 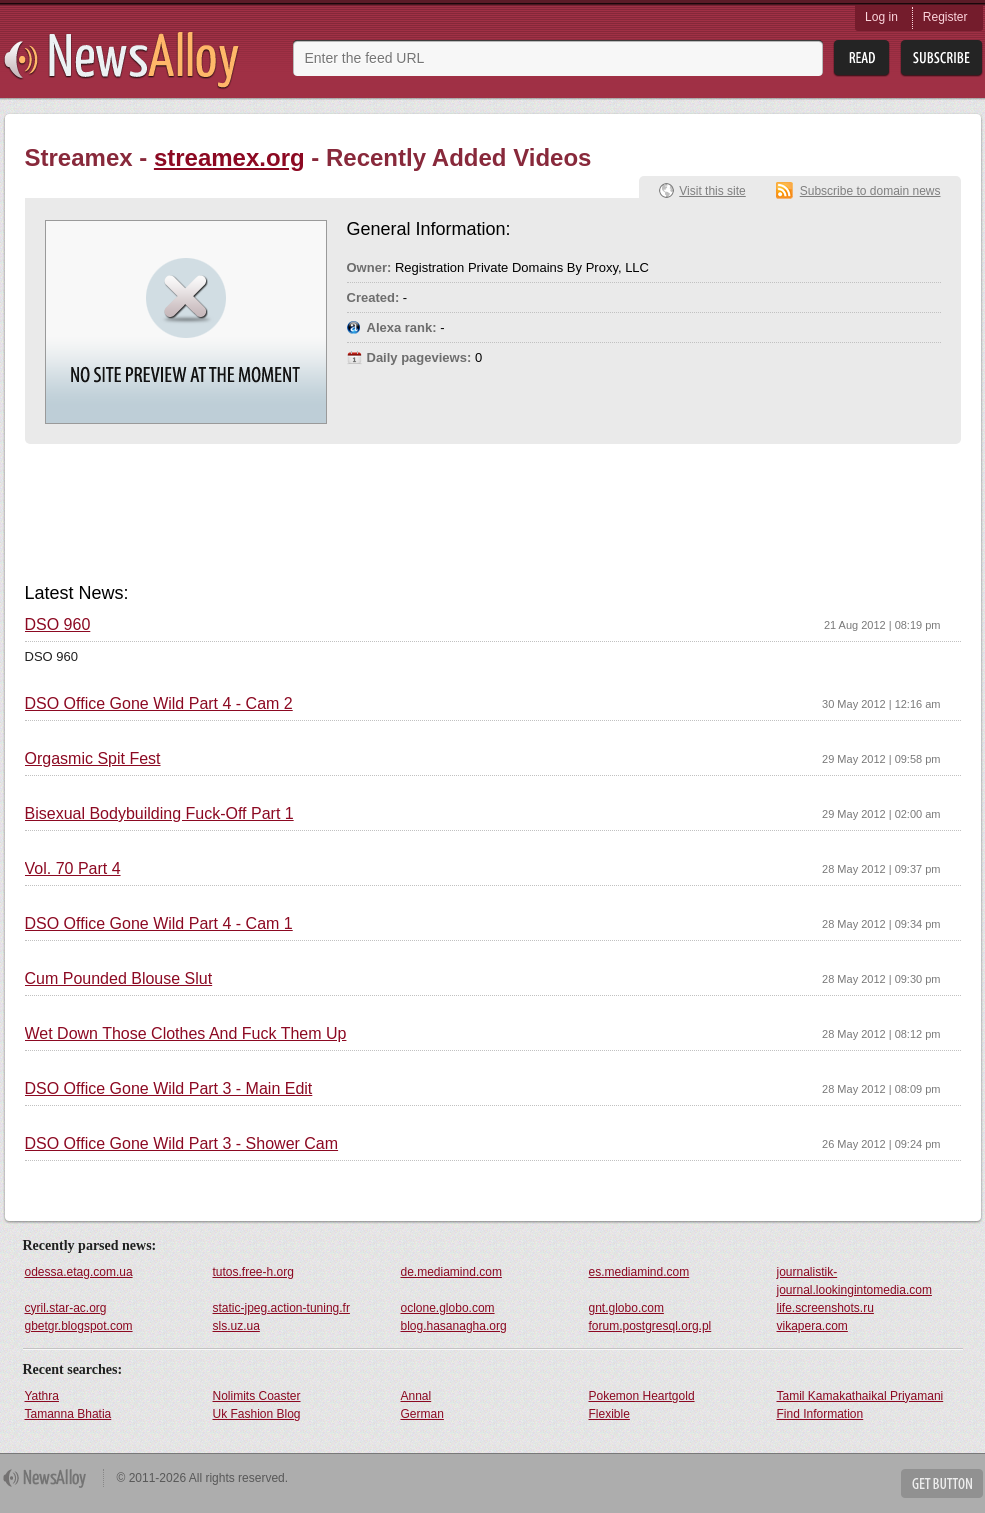 I want to click on DSO Office Gone Wild Part 4 - Cam 1, so click(x=159, y=924).